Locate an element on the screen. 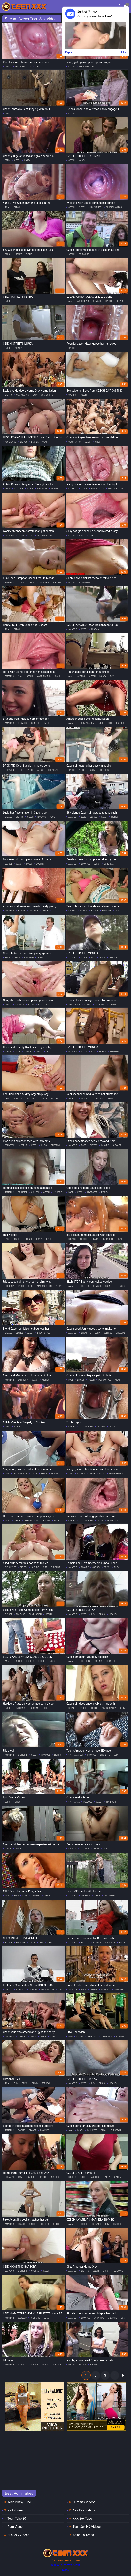  XXX 4 Free is located at coordinates (15, 2510).